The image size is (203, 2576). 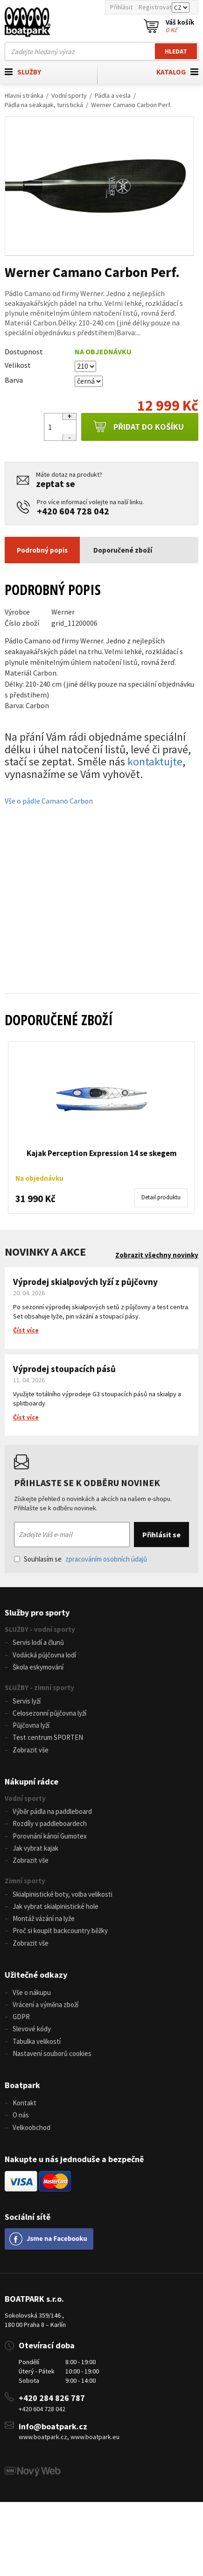 I want to click on Nastavení souborů cookies, so click(x=52, y=2053).